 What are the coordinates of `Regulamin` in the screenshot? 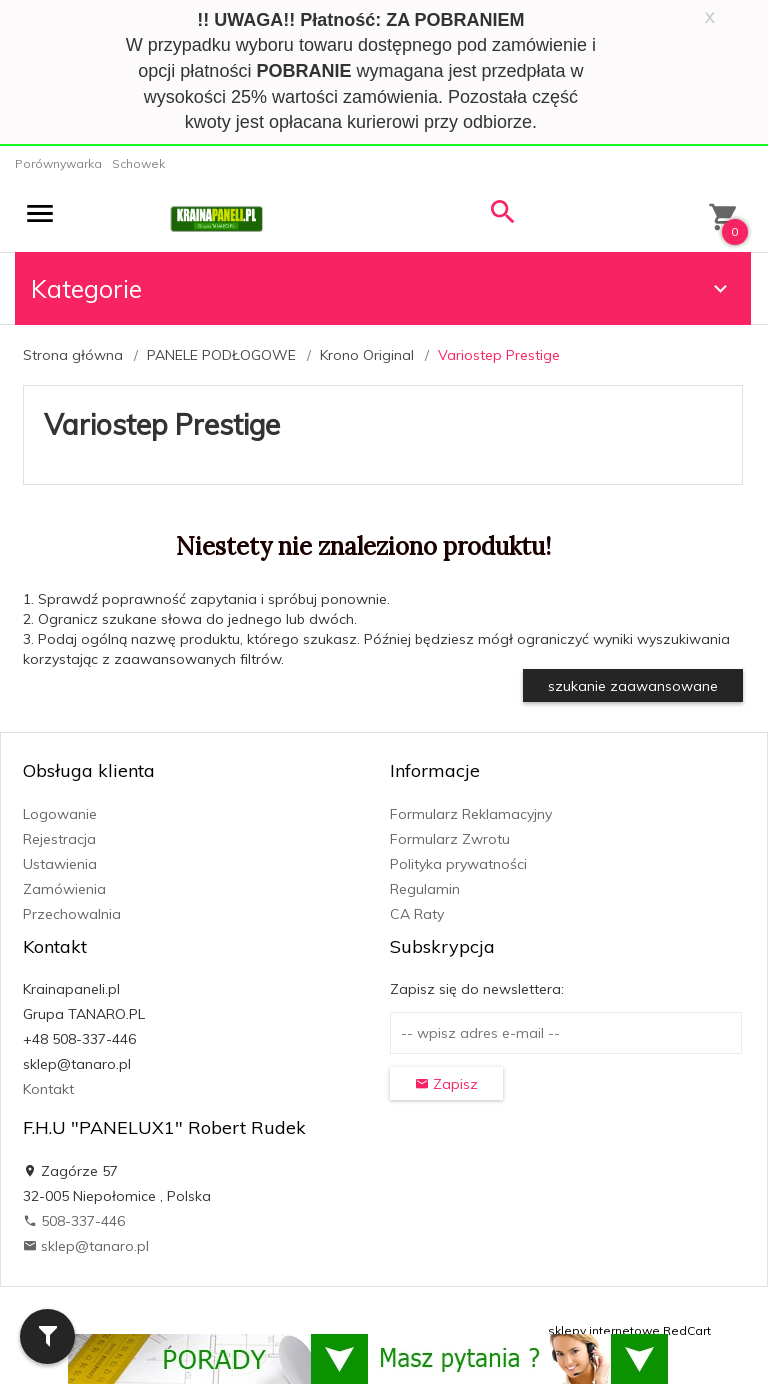 It's located at (425, 889).